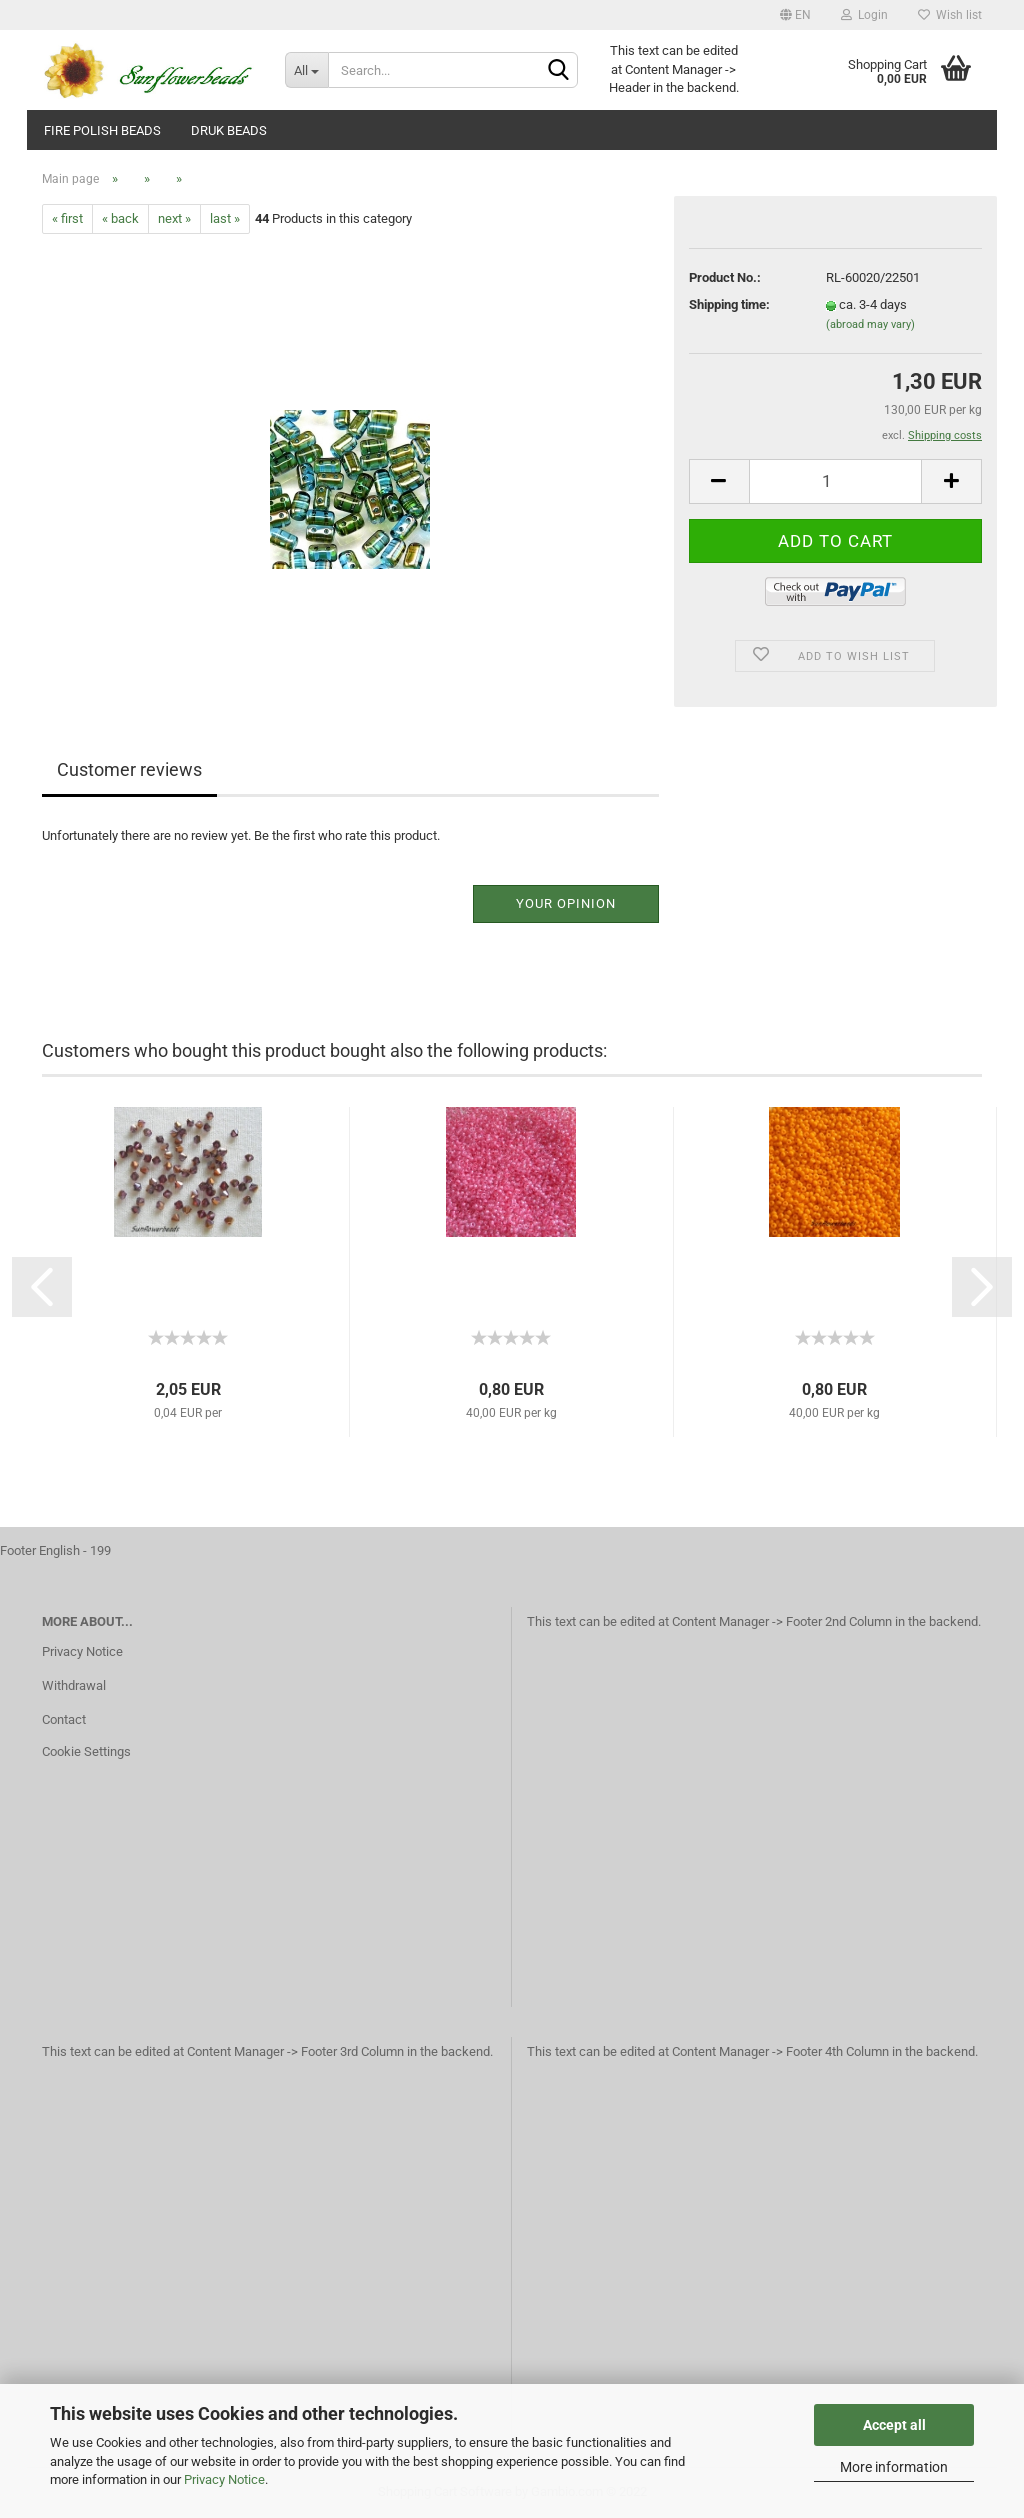  What do you see at coordinates (864, 15) in the screenshot?
I see `Login` at bounding box center [864, 15].